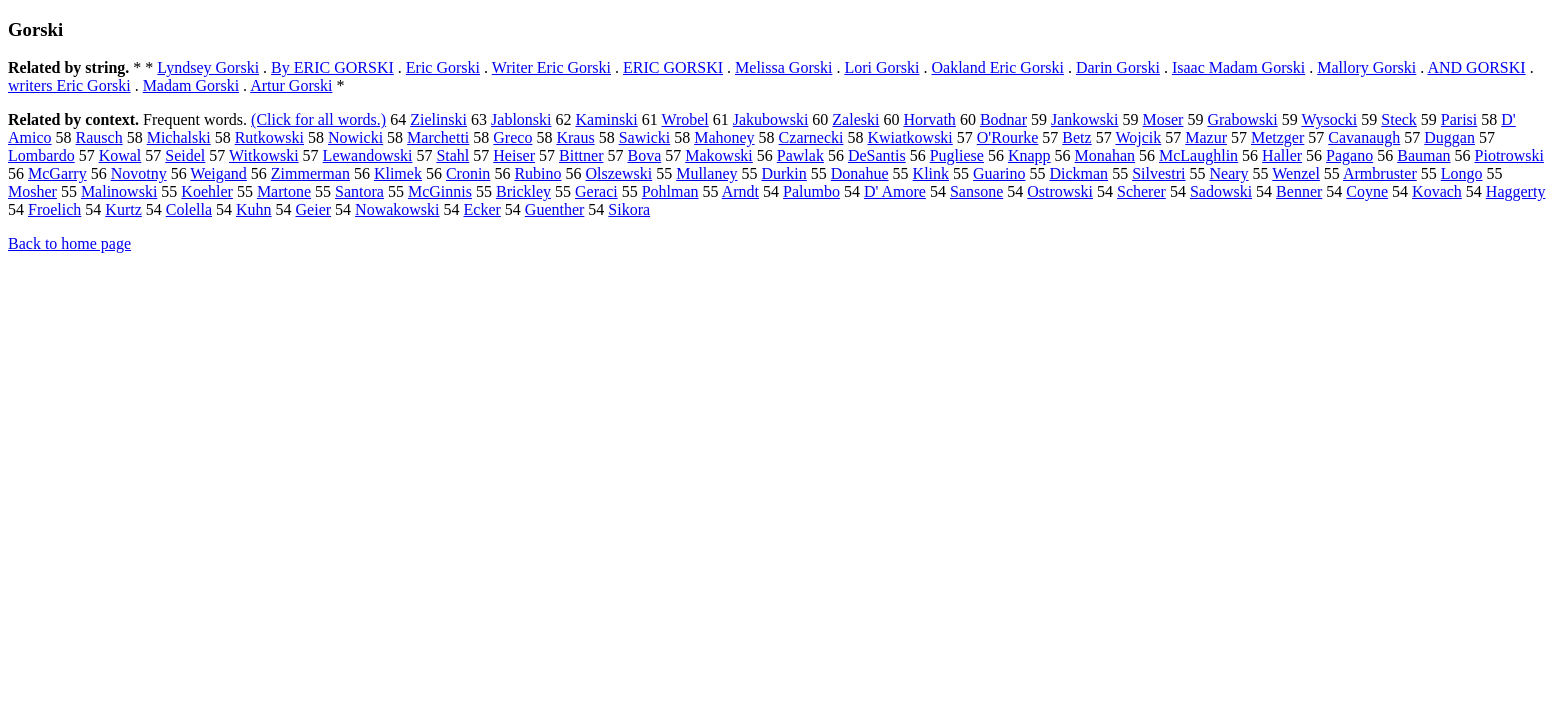 This screenshot has width=1563, height=720. Describe the element at coordinates (359, 191) in the screenshot. I see `Santora` at that location.